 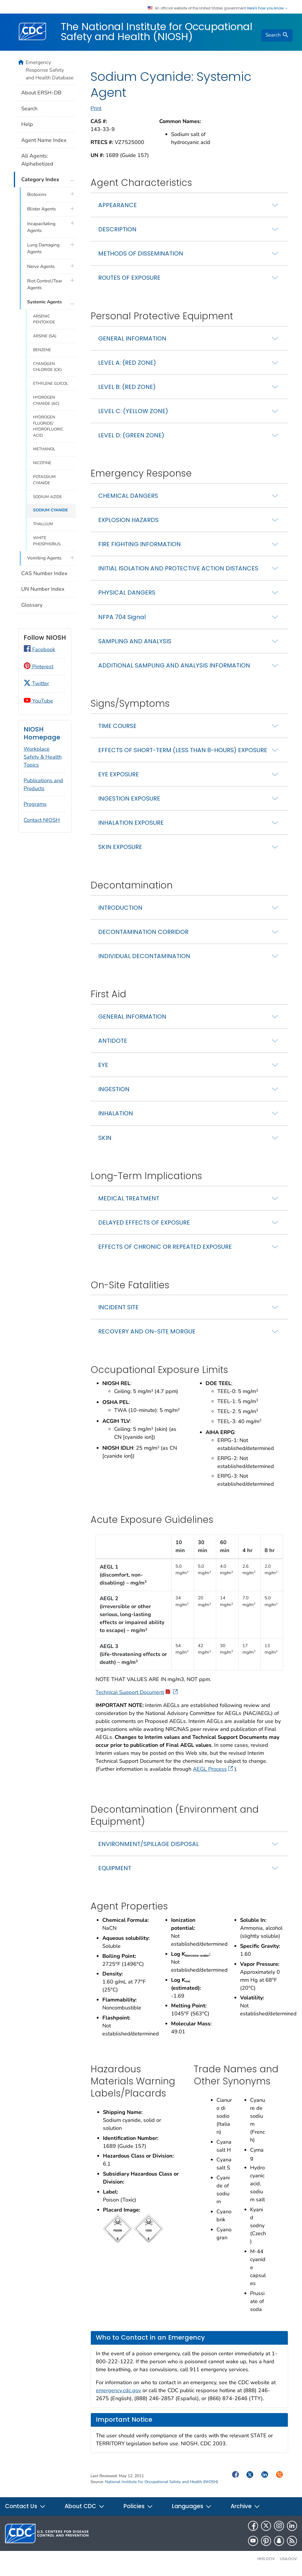 What do you see at coordinates (50, 383) in the screenshot?
I see `ETHYLENE GLYCOL` at bounding box center [50, 383].